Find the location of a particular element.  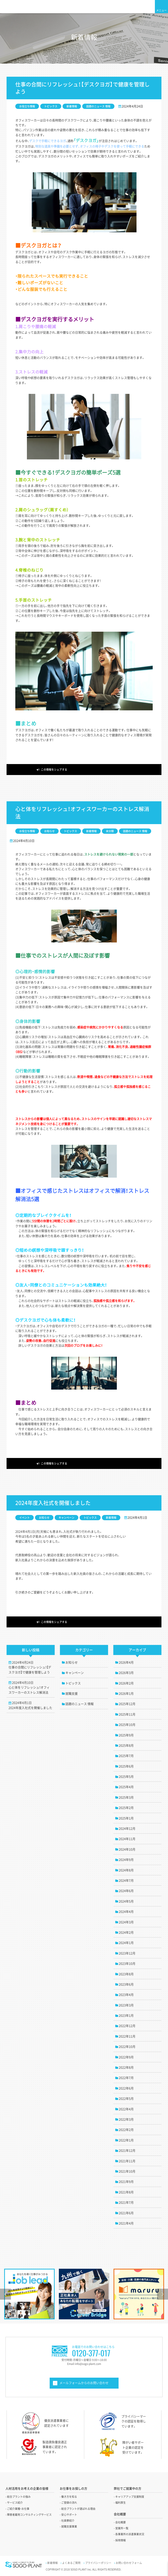

プライバシーポリシー is located at coordinates (98, 2563).